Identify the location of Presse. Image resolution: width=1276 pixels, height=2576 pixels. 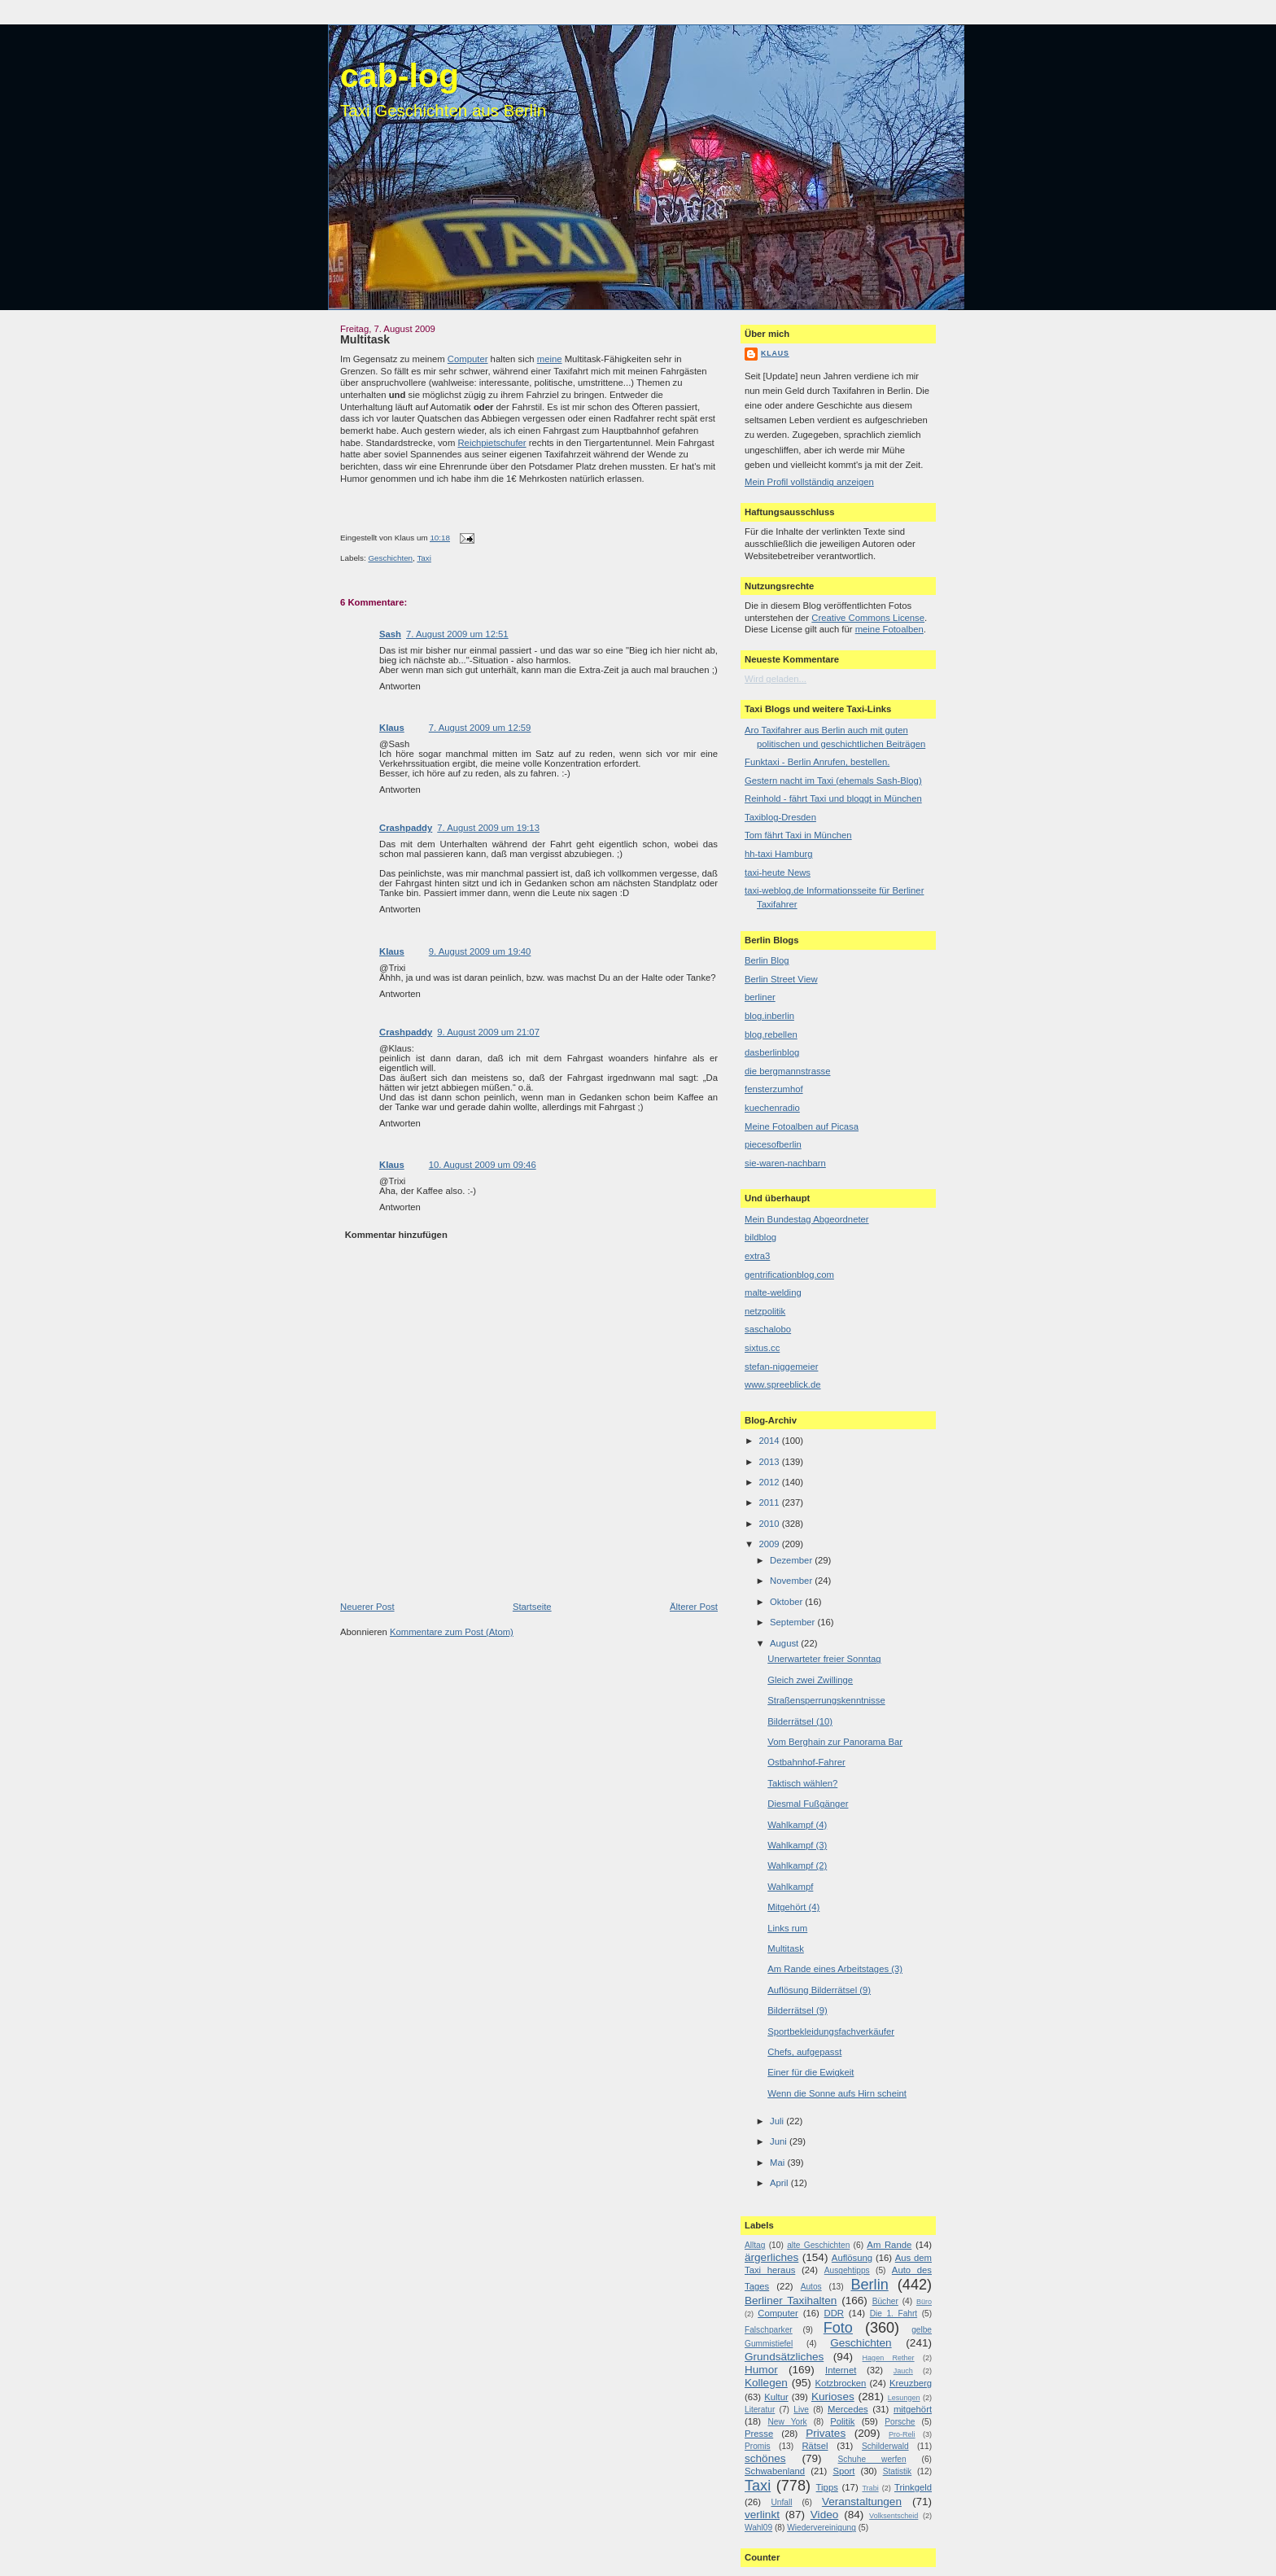
(759, 2433).